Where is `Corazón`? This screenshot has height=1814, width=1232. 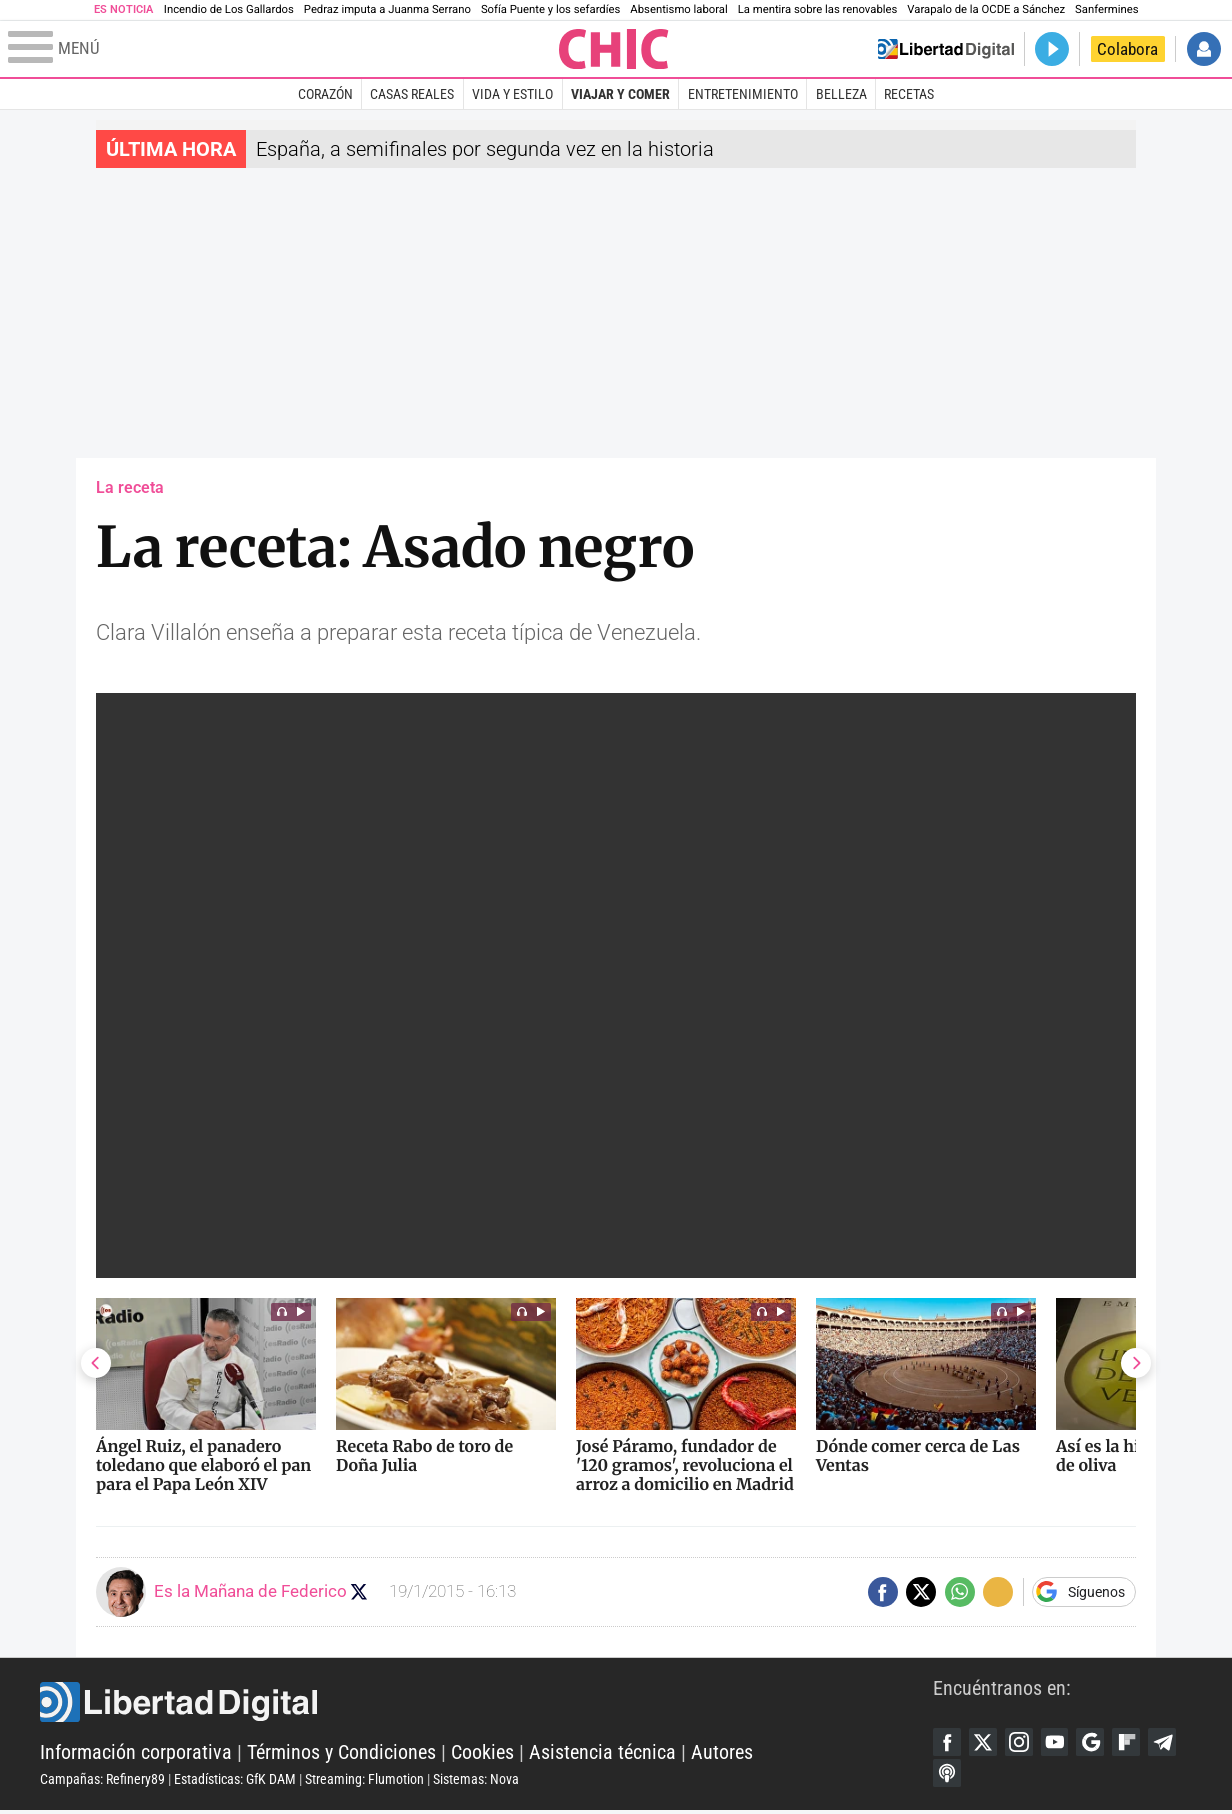 Corazón is located at coordinates (325, 94).